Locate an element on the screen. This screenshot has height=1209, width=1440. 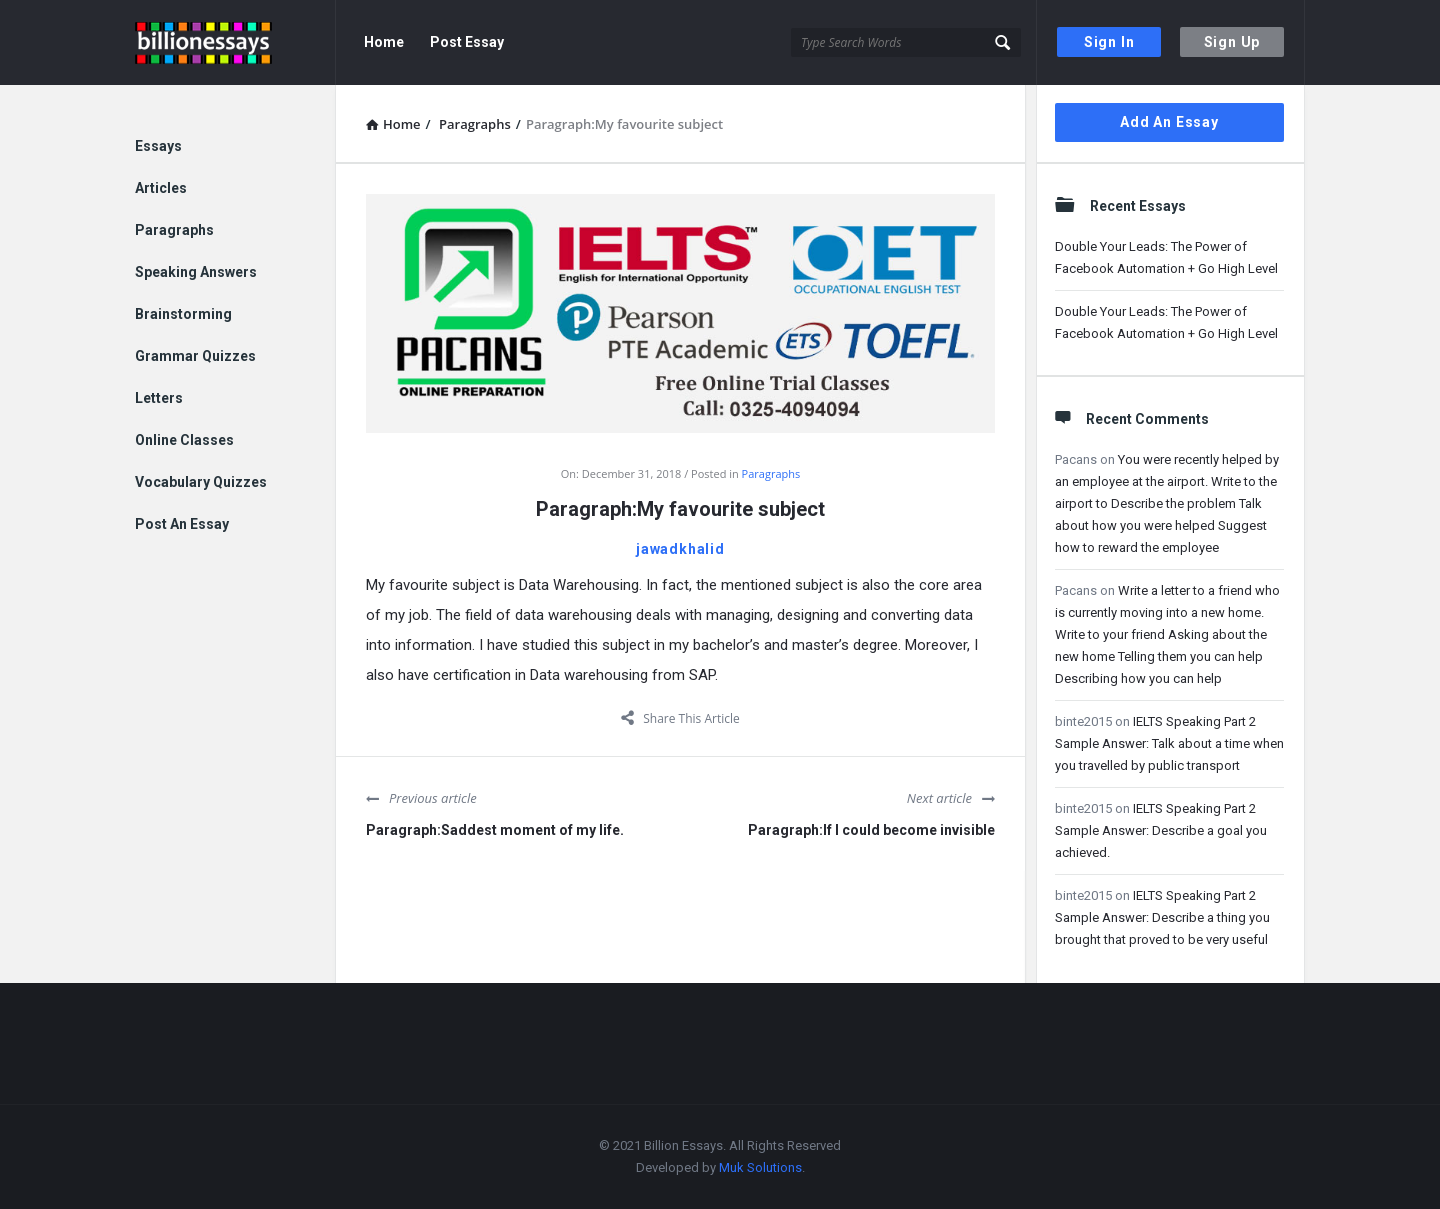
IELTS Speaking Part 2 Sample Answer: Describe a goal you achieved. is located at coordinates (1161, 830).